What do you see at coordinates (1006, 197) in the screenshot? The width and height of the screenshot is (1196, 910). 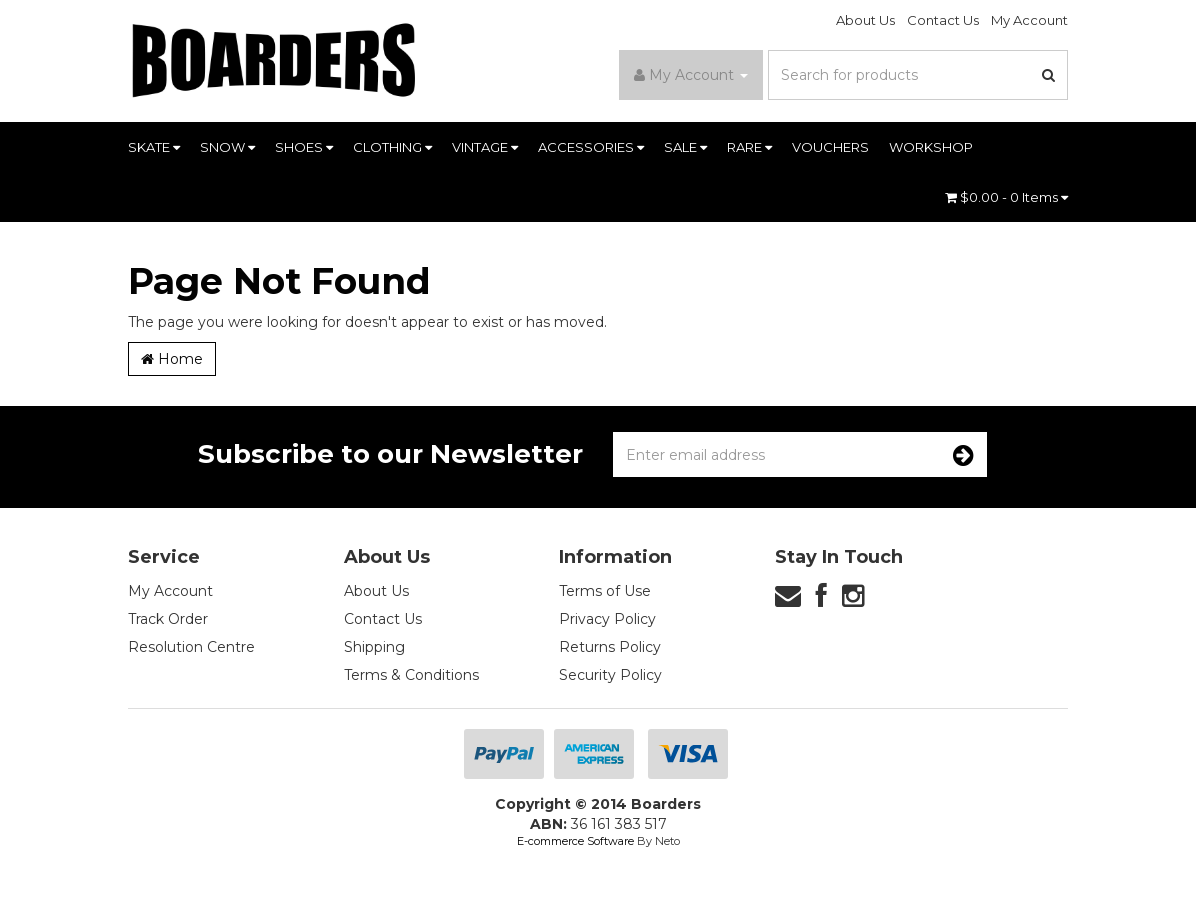 I see `- Items` at bounding box center [1006, 197].